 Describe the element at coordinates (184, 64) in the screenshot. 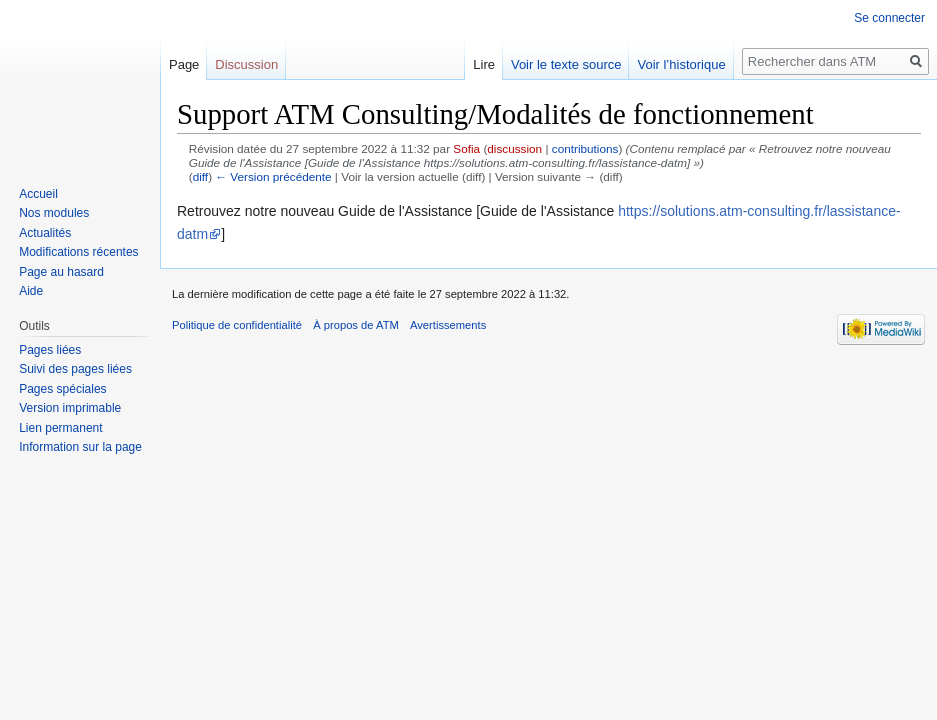

I see `Page` at that location.